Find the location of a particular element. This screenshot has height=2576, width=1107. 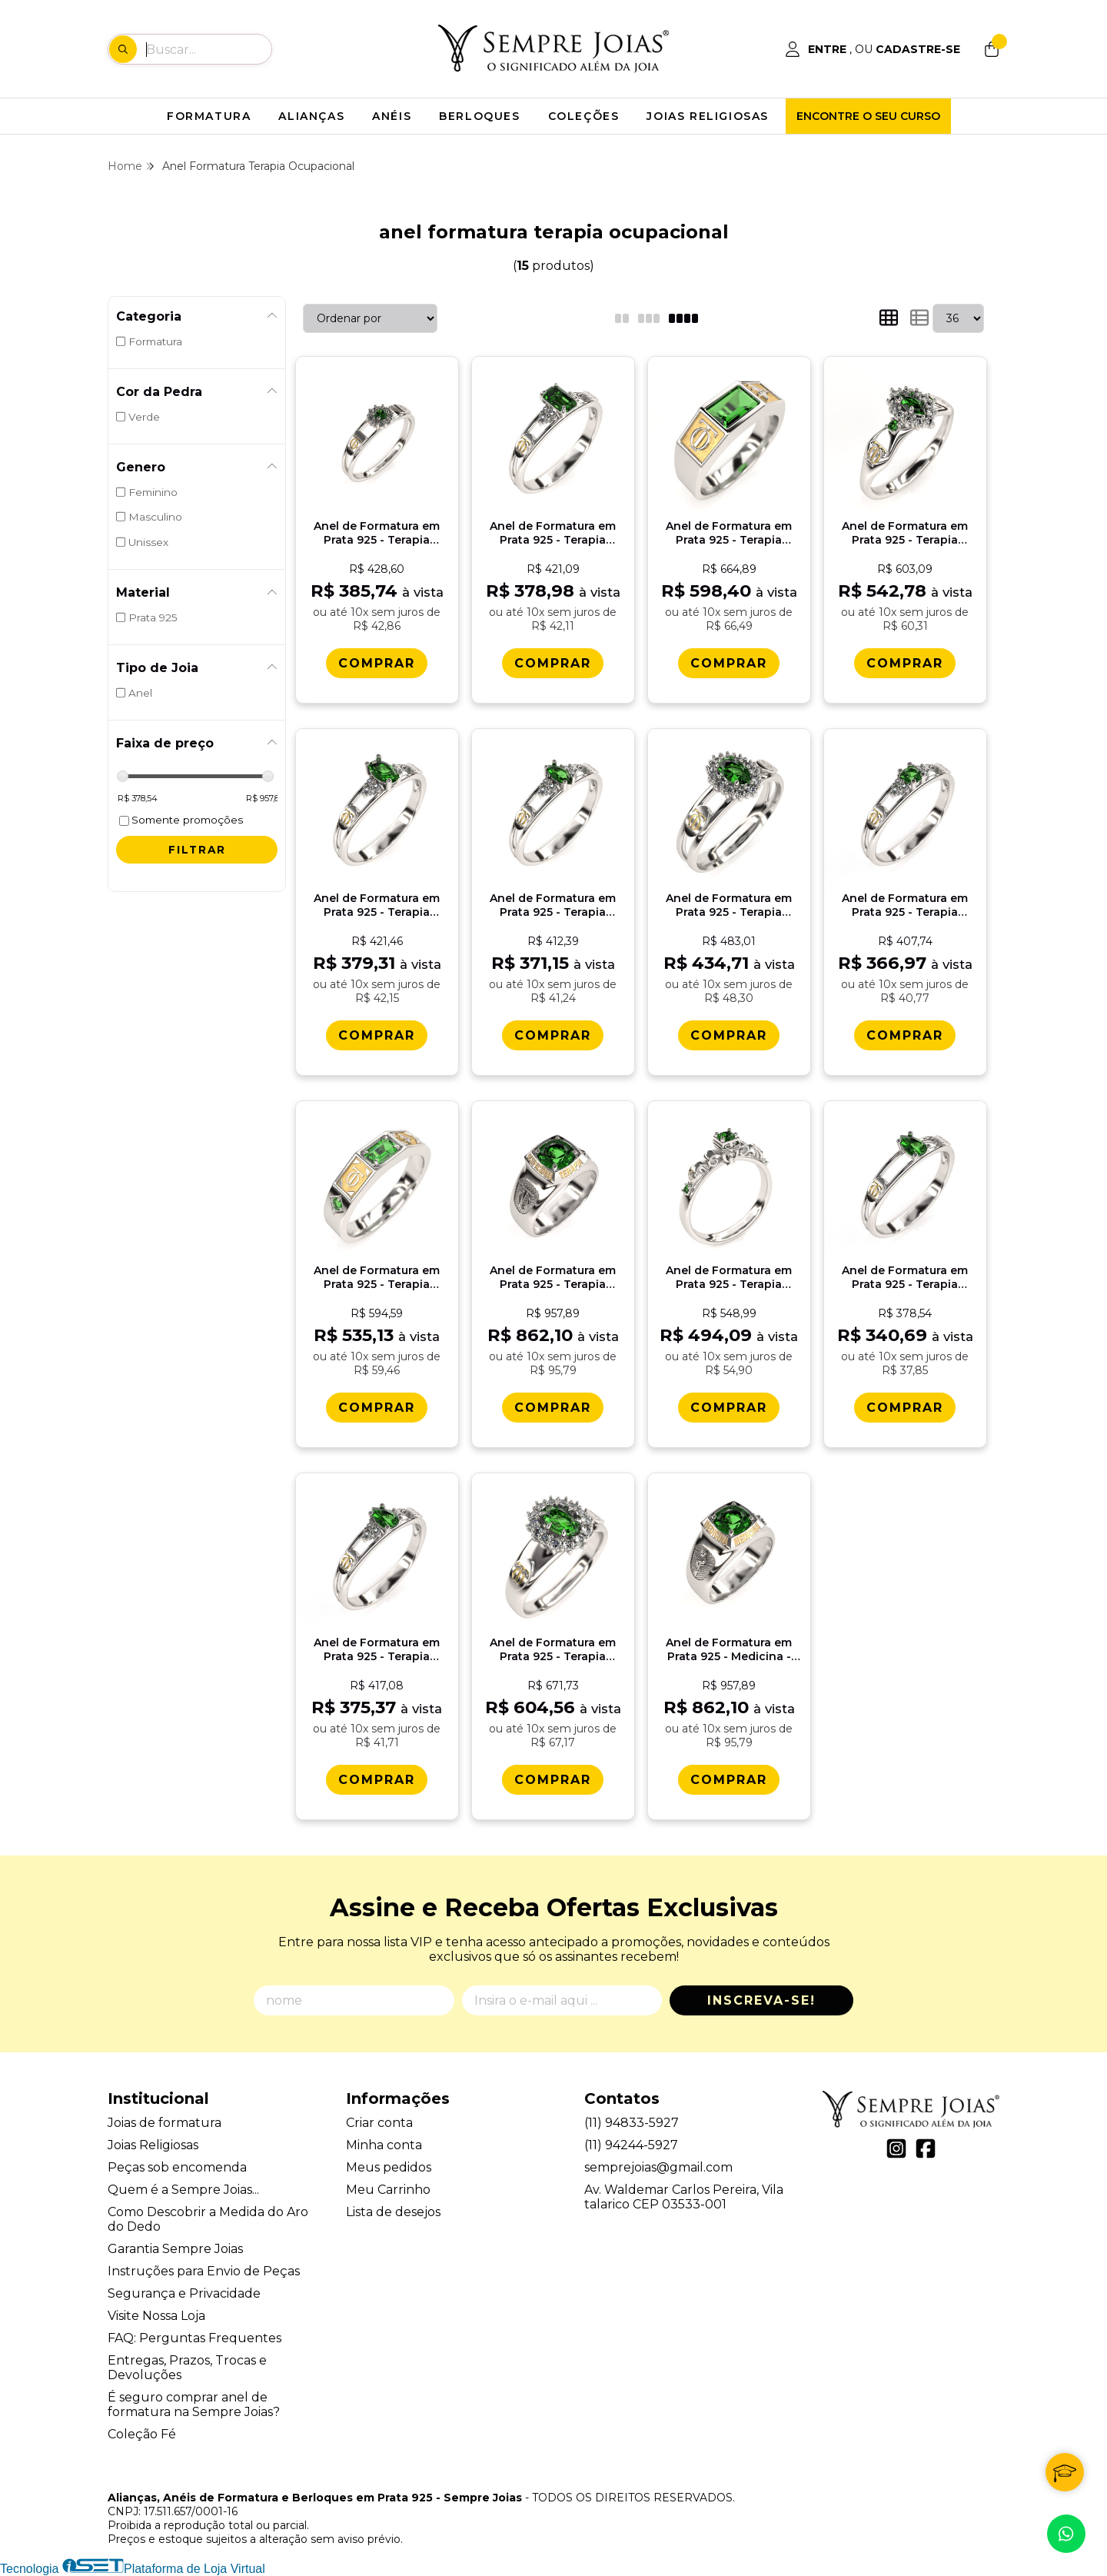

Visite Nossa Loja is located at coordinates (156, 2315).